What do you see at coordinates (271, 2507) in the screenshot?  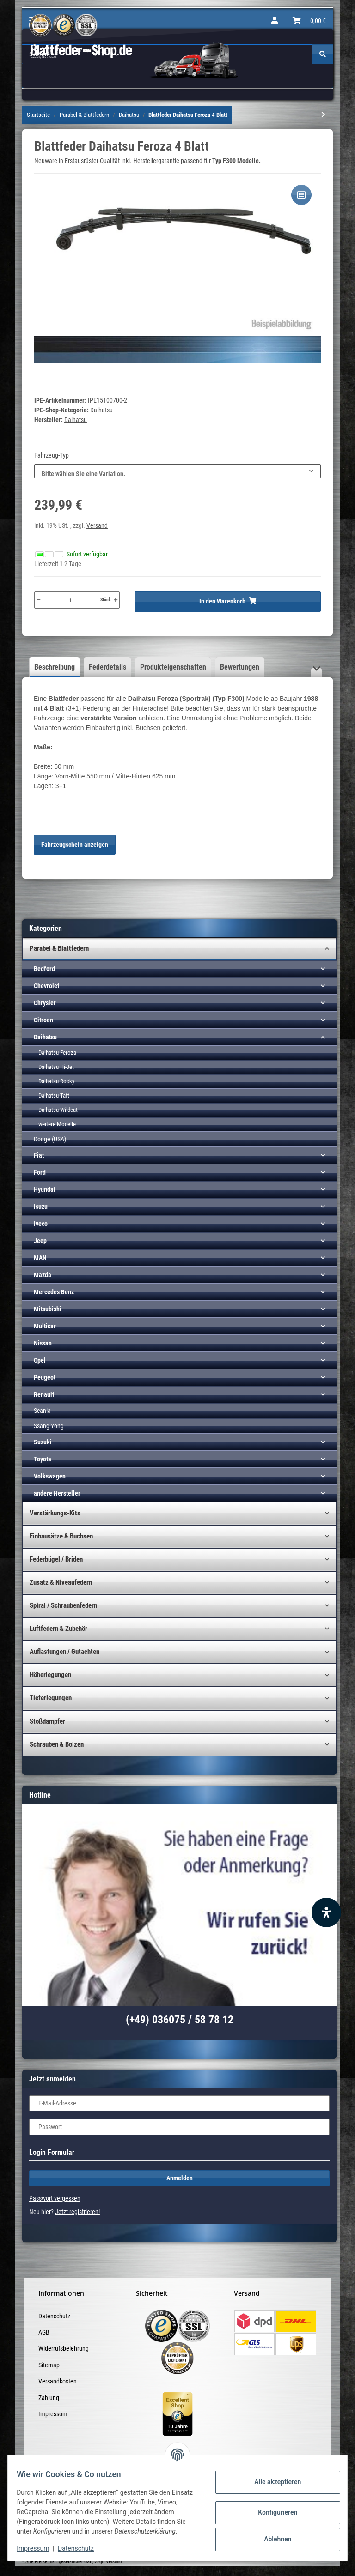 I see `Konfigurieren` at bounding box center [271, 2507].